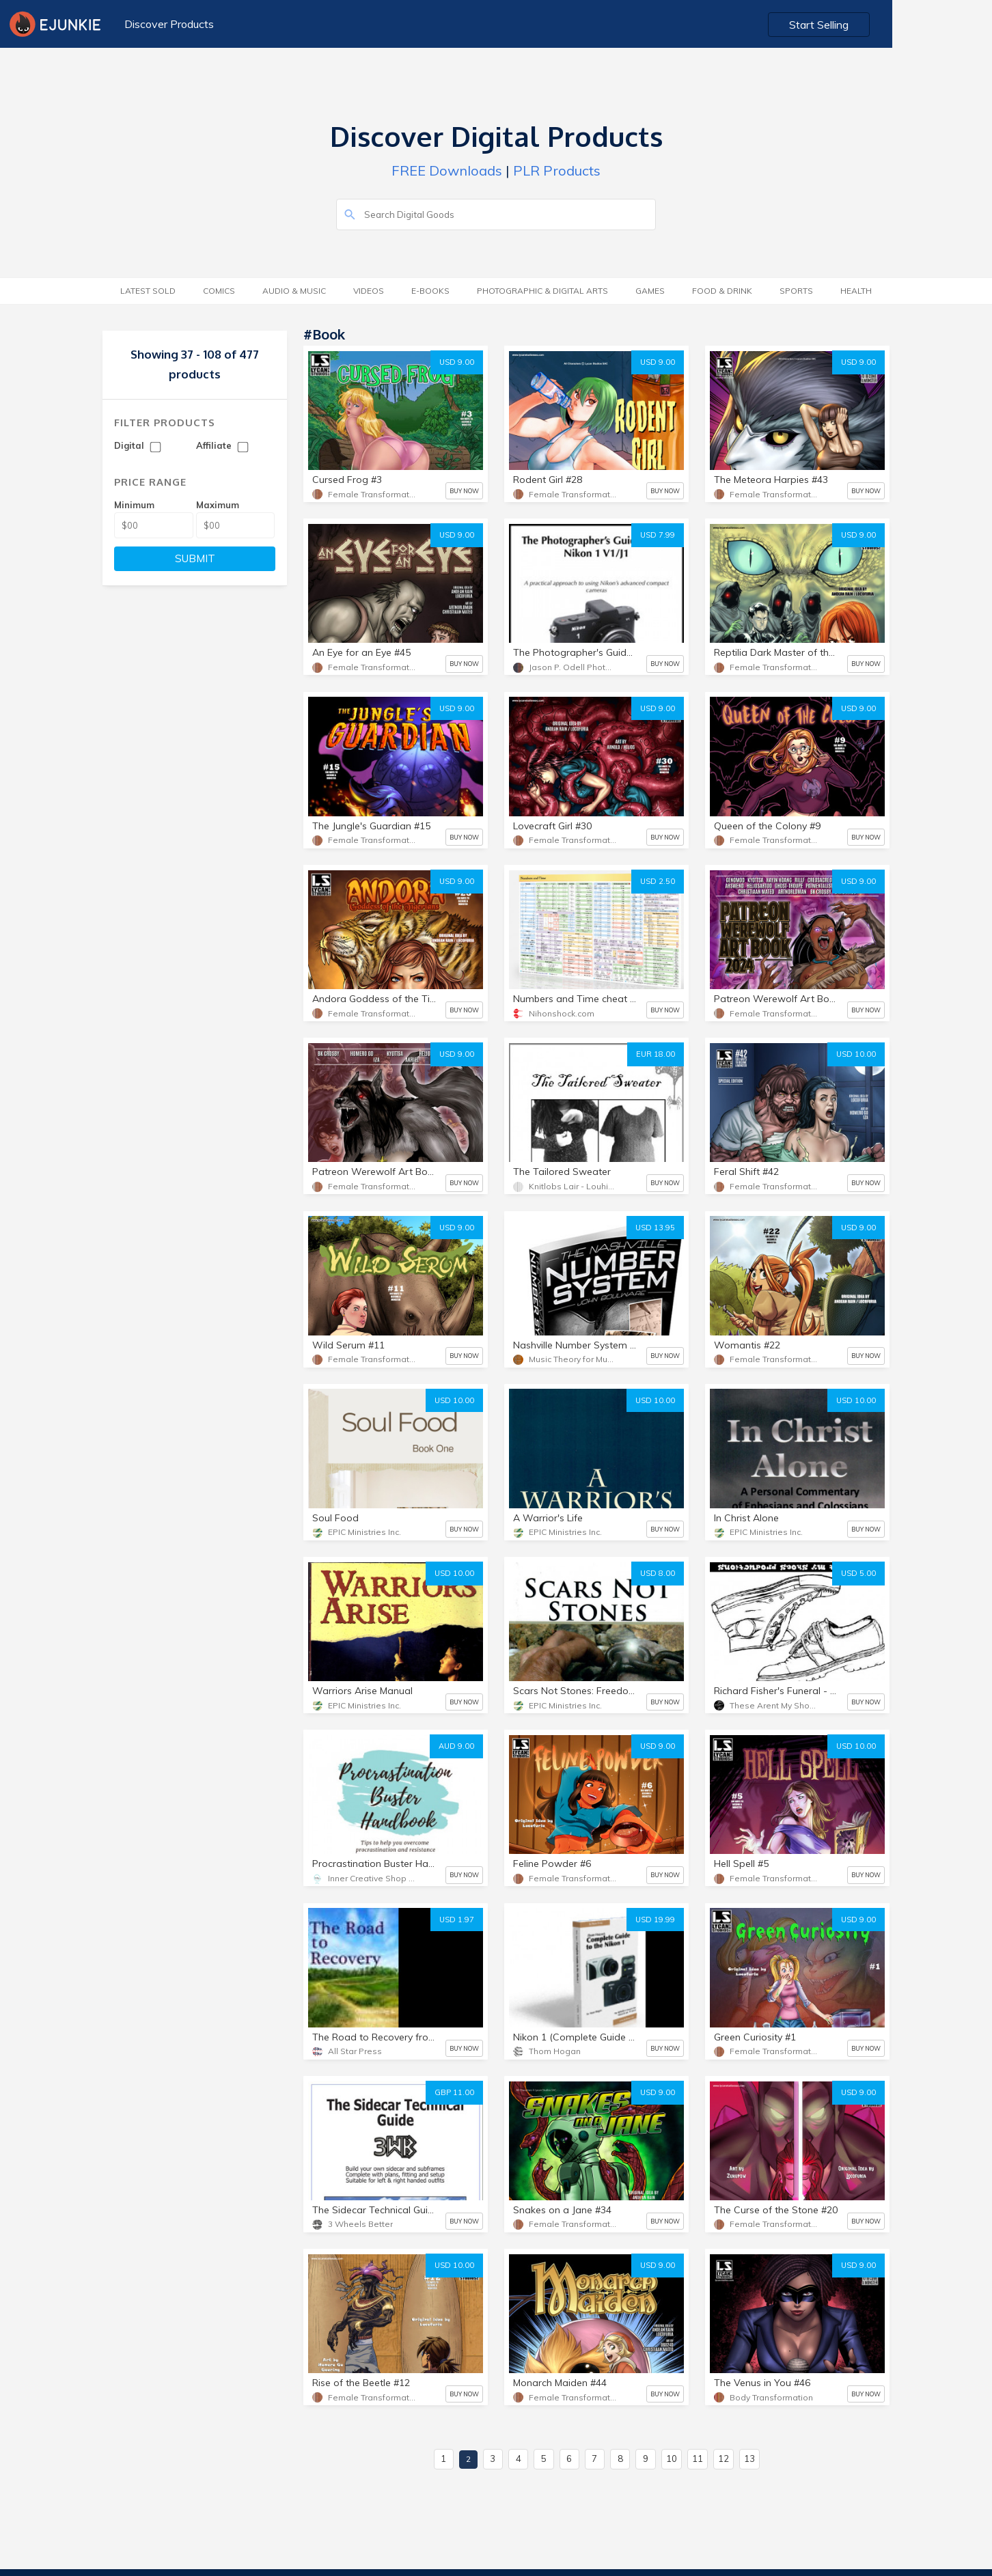 Image resolution: width=992 pixels, height=2576 pixels. I want to click on 10, so click(671, 2458).